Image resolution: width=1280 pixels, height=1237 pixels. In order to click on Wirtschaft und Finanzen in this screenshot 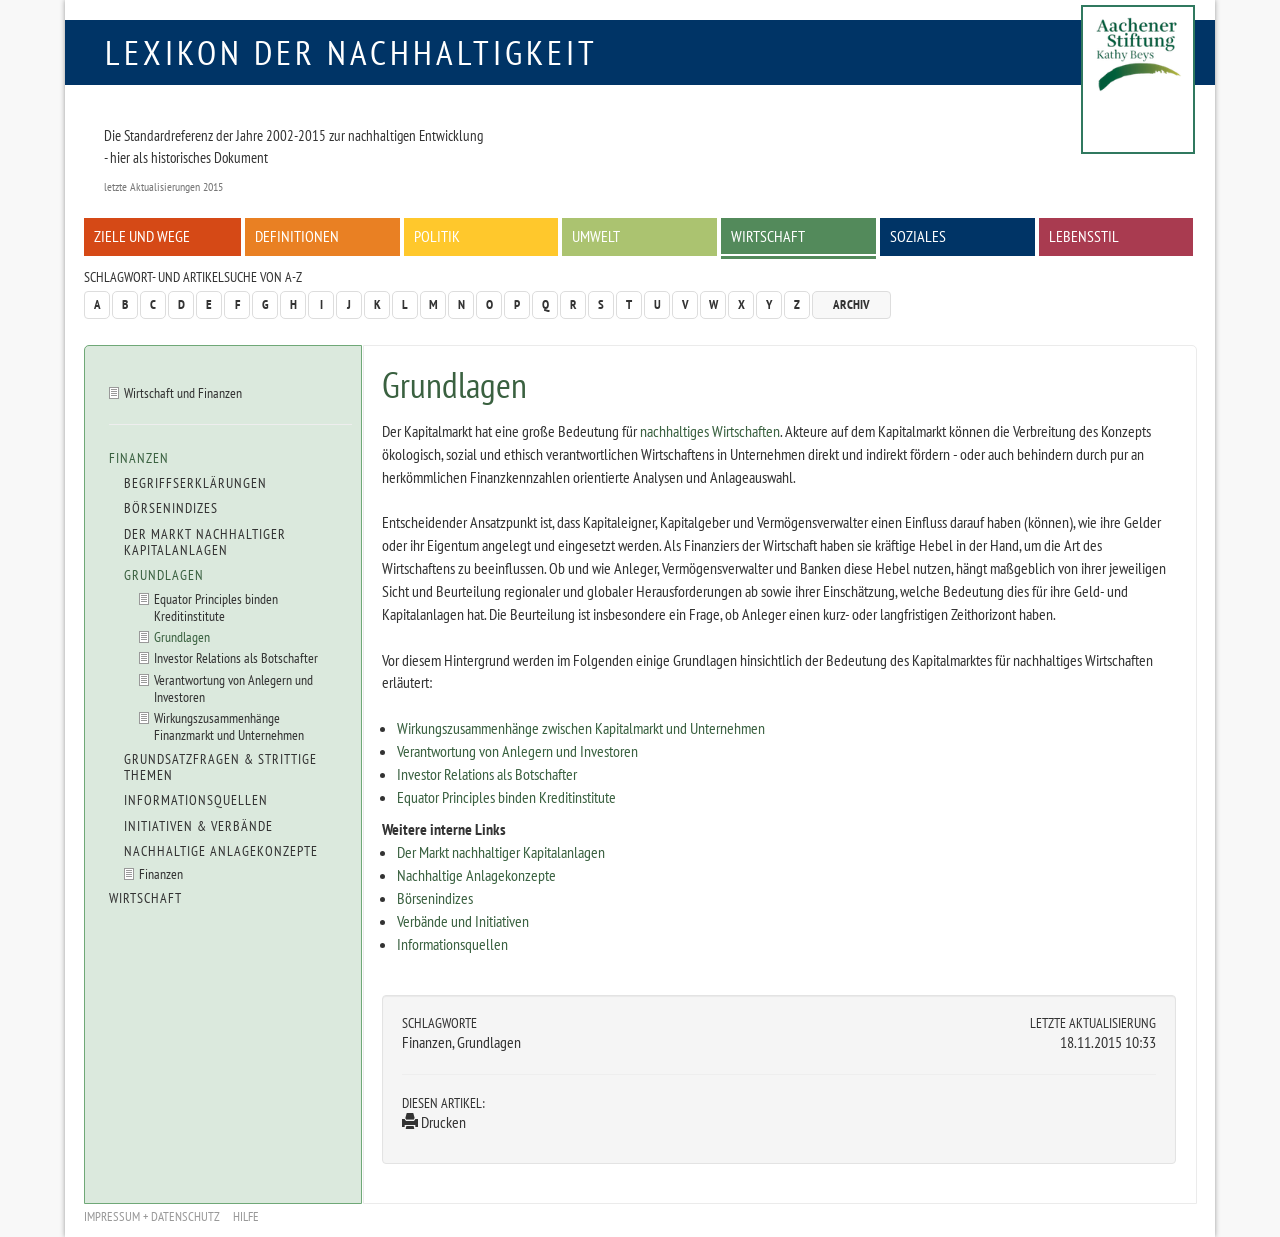, I will do `click(183, 392)`.